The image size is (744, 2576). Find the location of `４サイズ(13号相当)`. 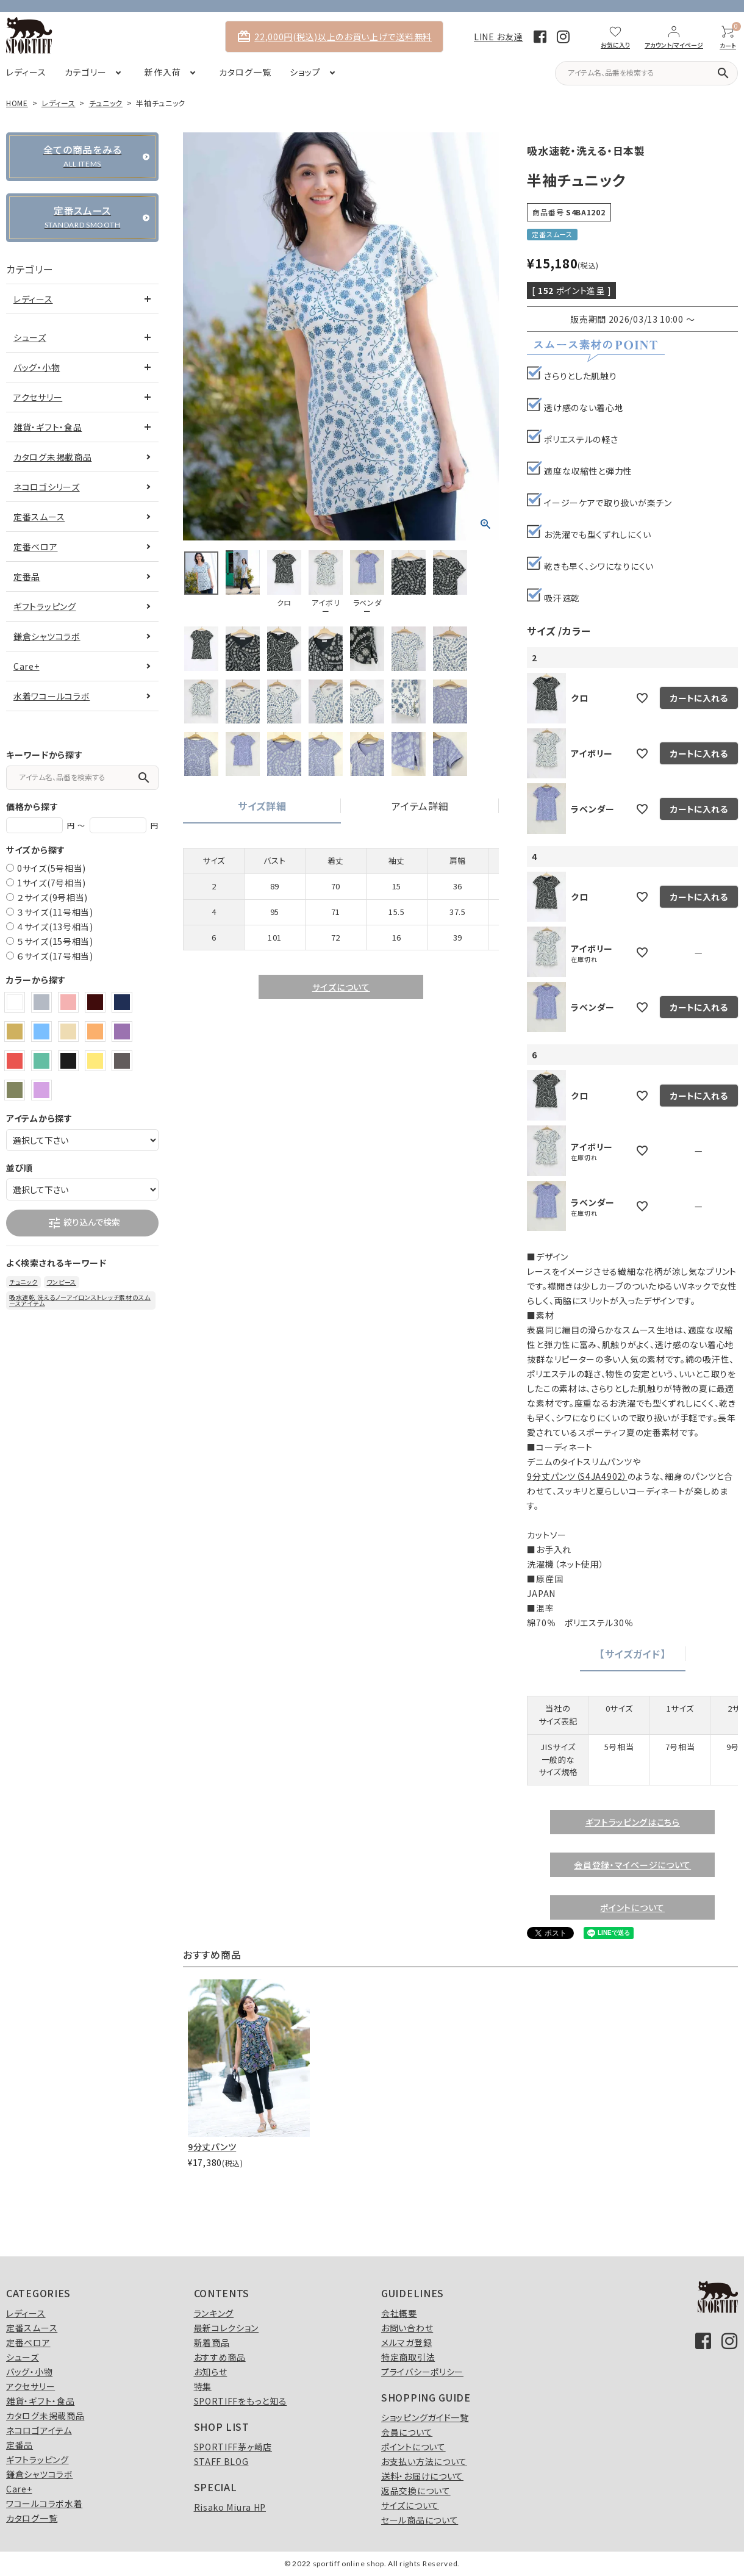

４サイズ(13号相当) is located at coordinates (55, 926).